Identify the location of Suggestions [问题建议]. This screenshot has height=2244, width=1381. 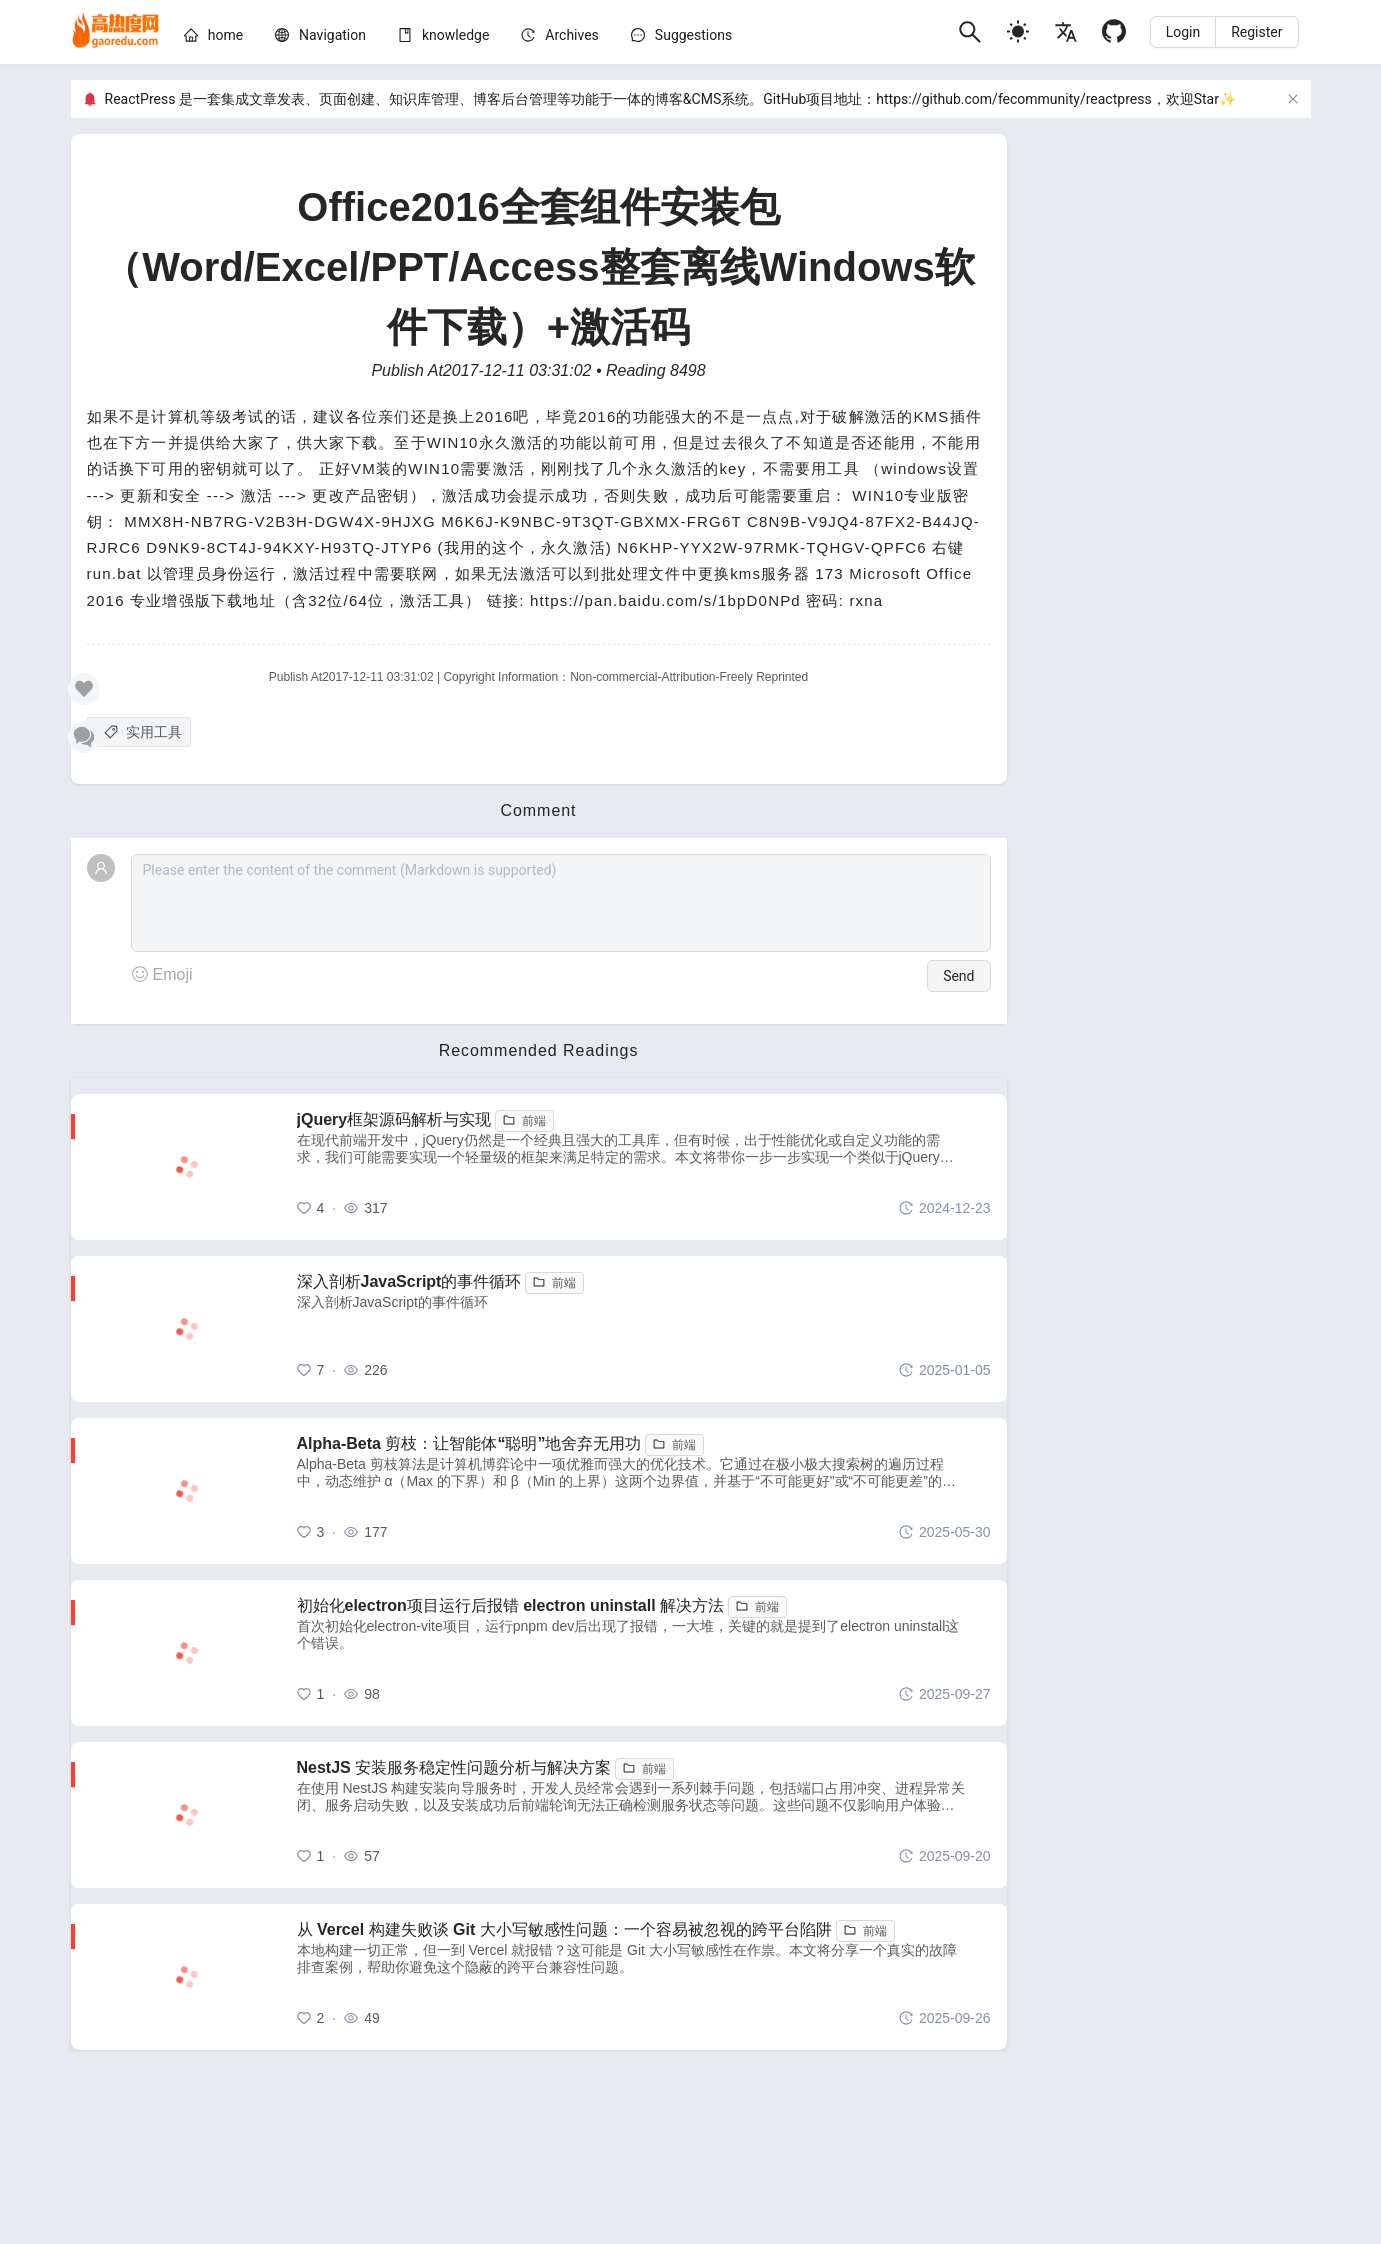
(693, 35).